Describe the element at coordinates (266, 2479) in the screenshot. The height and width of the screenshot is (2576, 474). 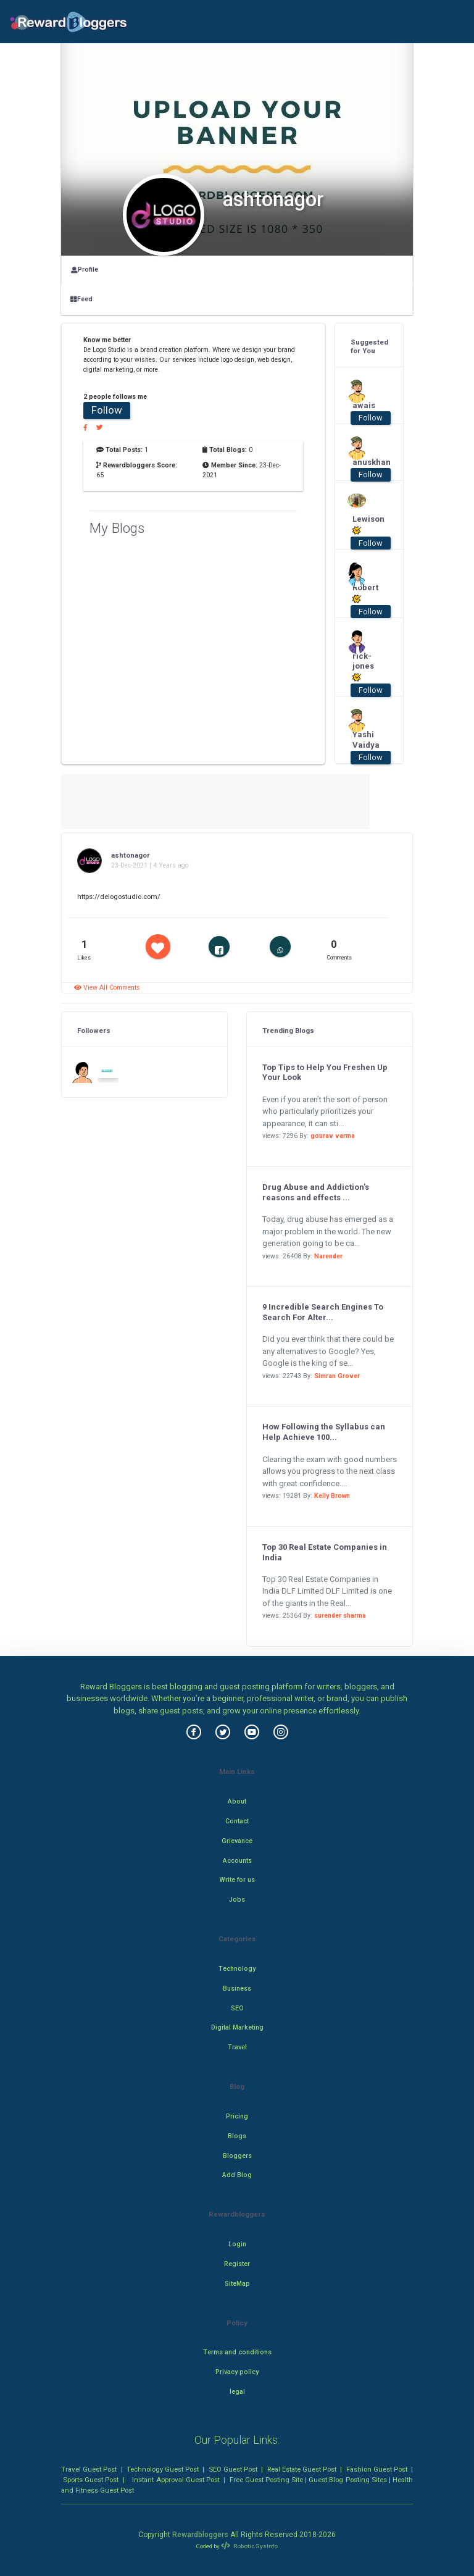
I see `Free Guest Posting Site` at that location.